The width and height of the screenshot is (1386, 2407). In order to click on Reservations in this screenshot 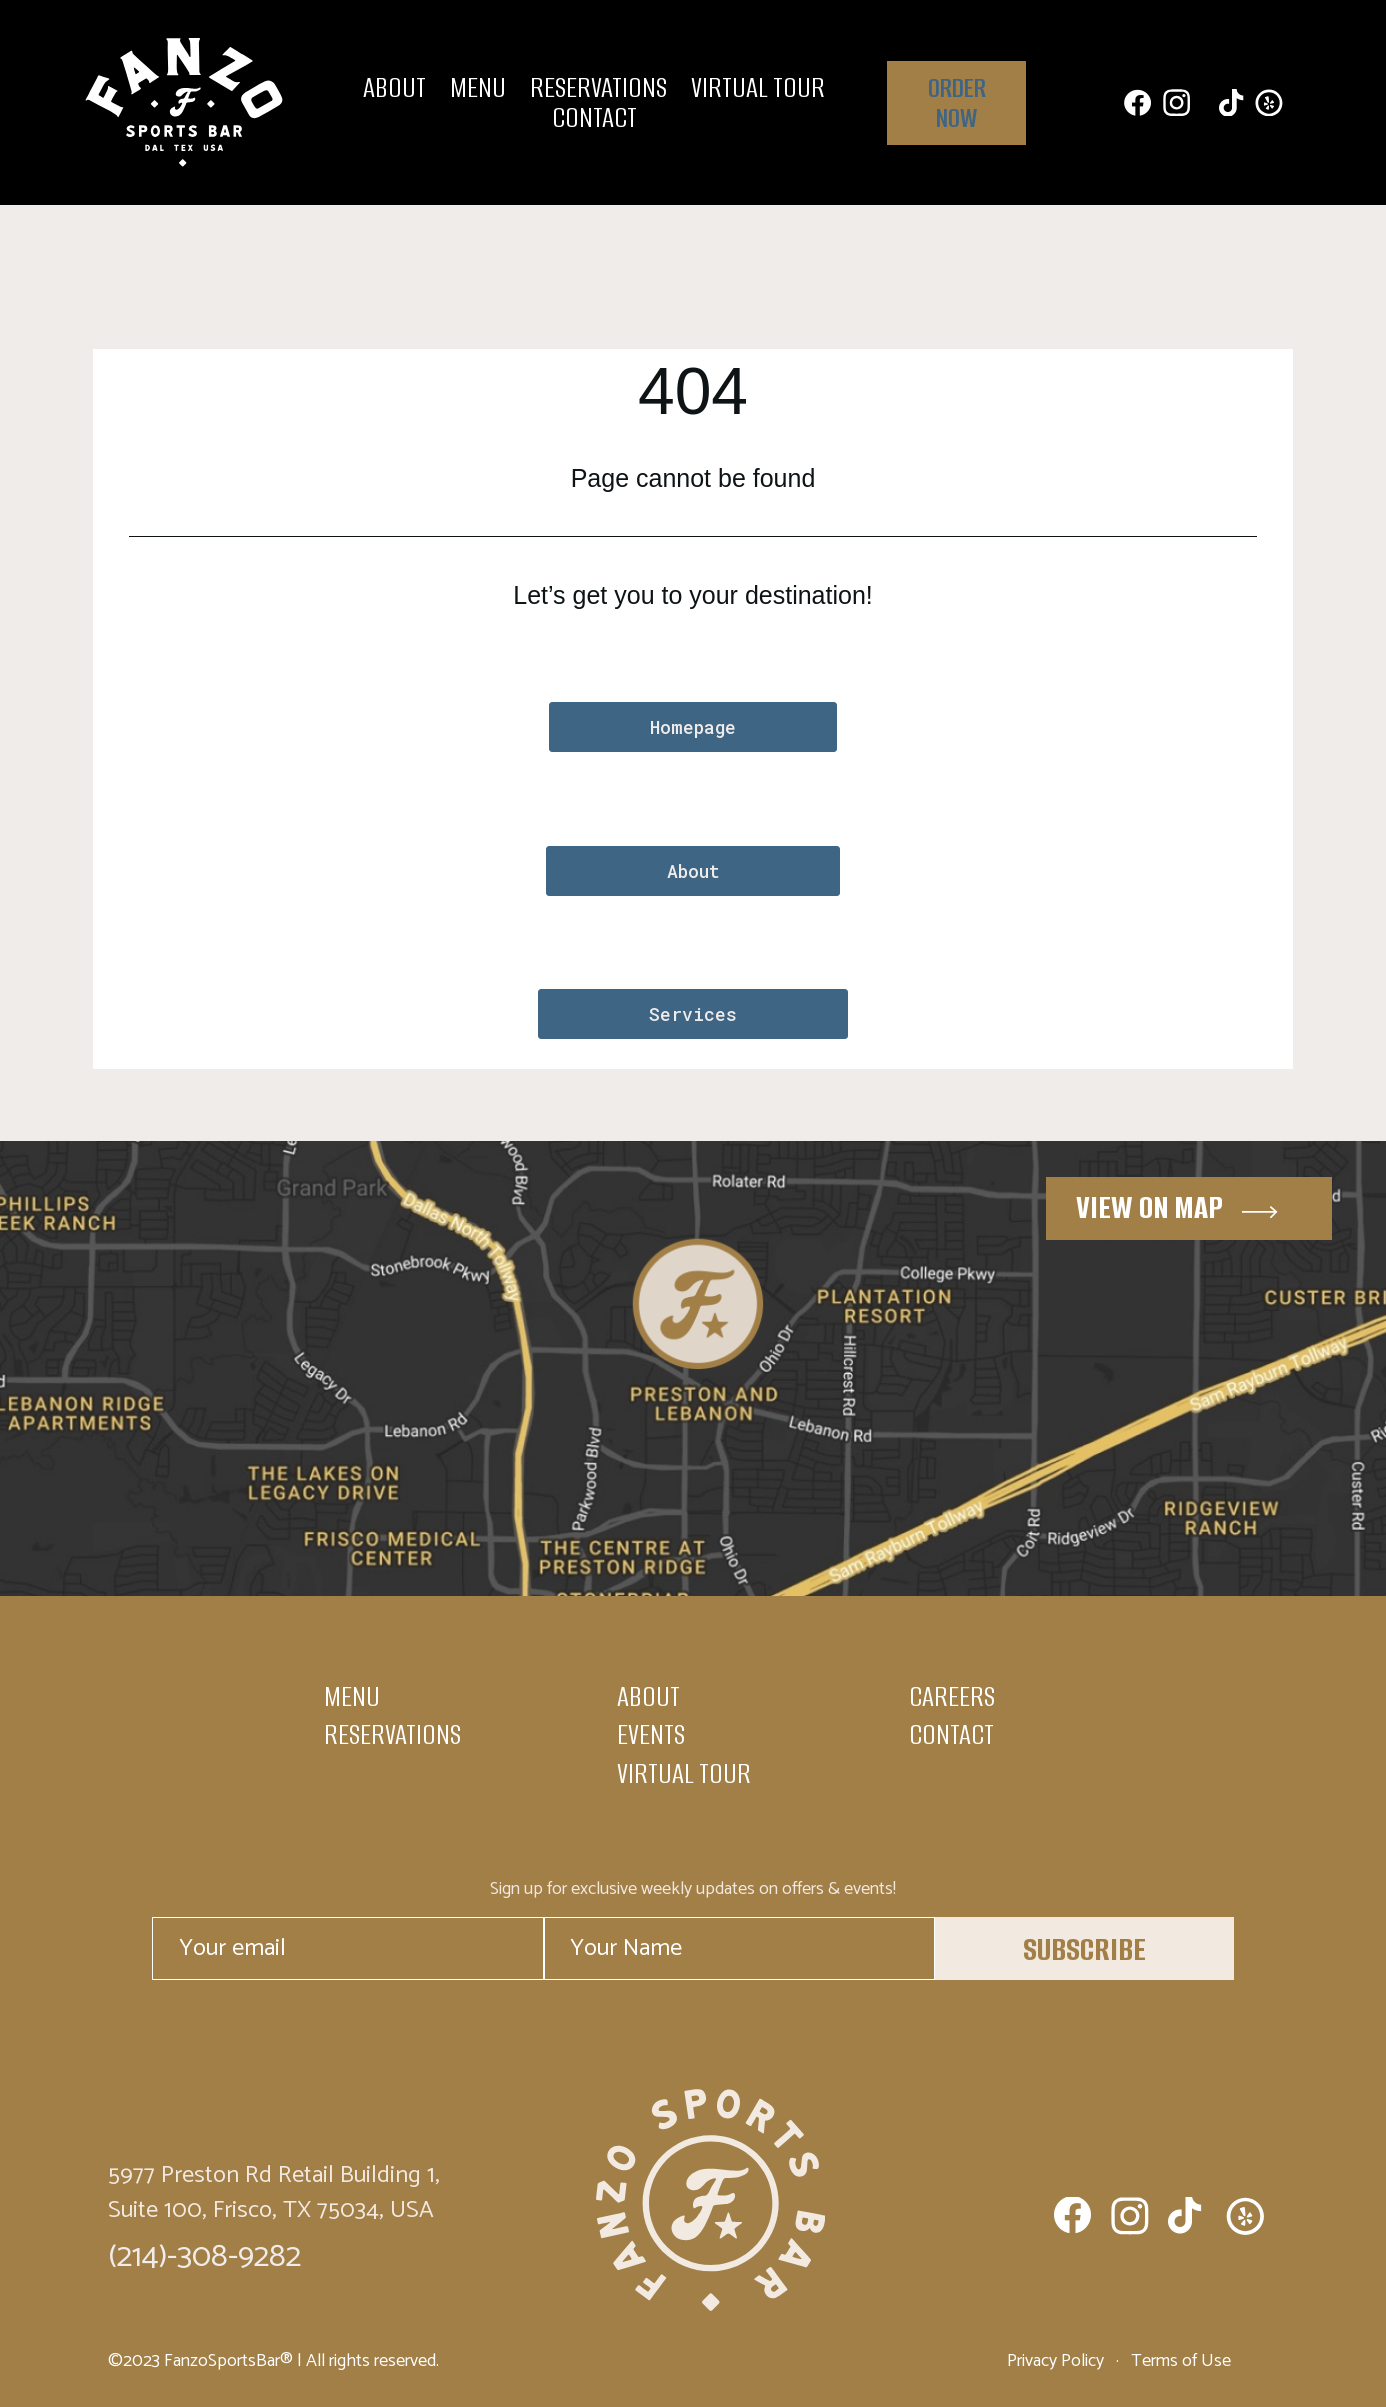, I will do `click(598, 88)`.